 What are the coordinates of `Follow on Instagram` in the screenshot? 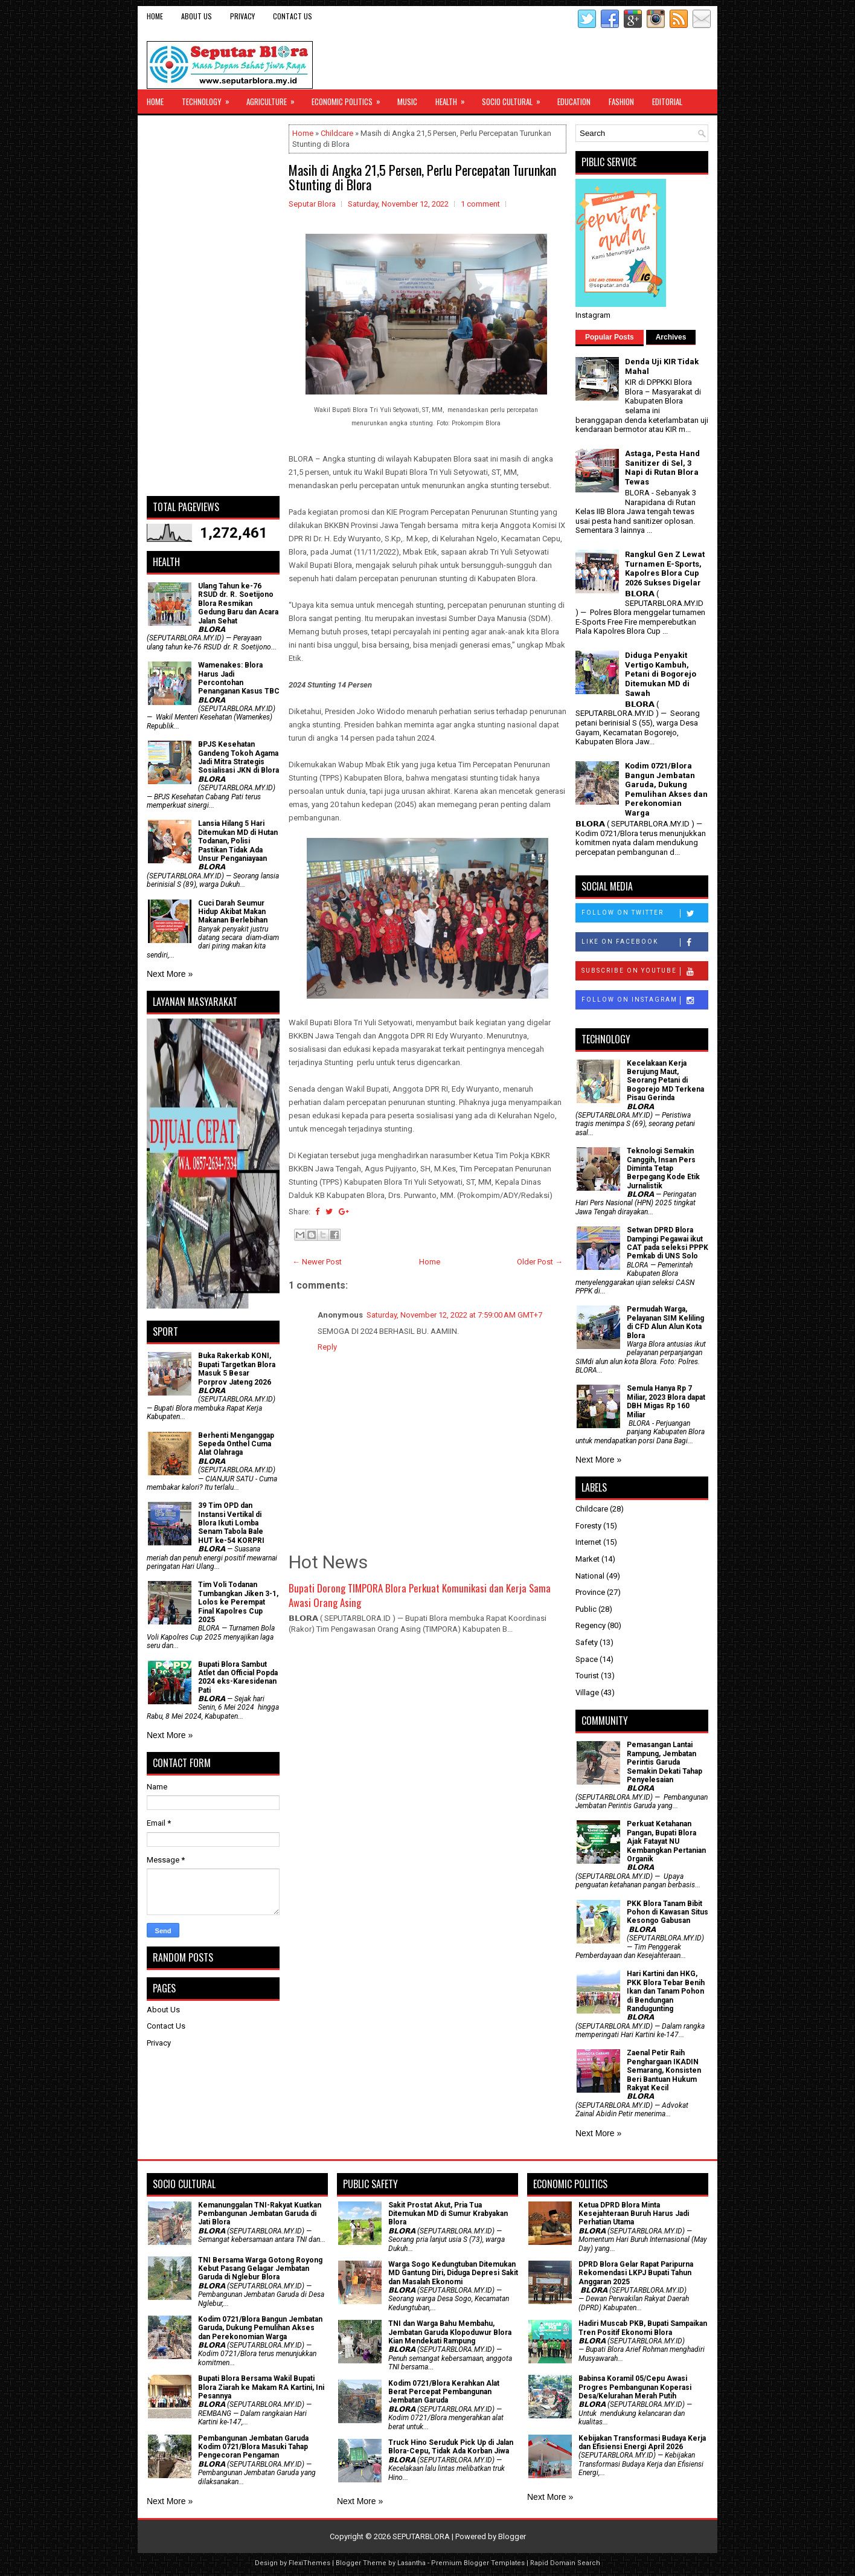 It's located at (644, 1000).